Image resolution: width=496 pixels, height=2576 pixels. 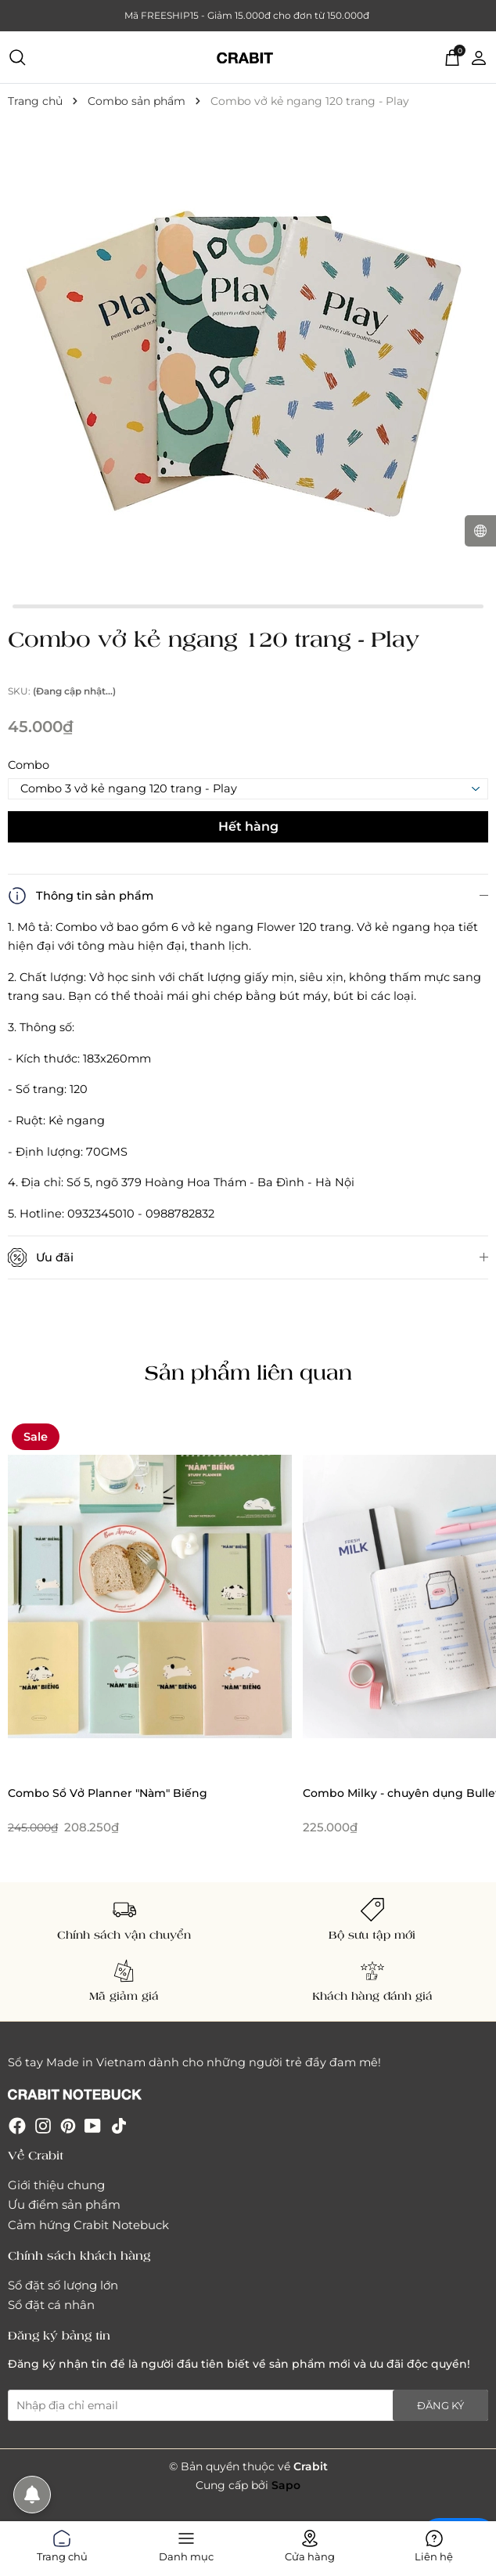 I want to click on Sản phẩm liên quan, so click(x=248, y=1371).